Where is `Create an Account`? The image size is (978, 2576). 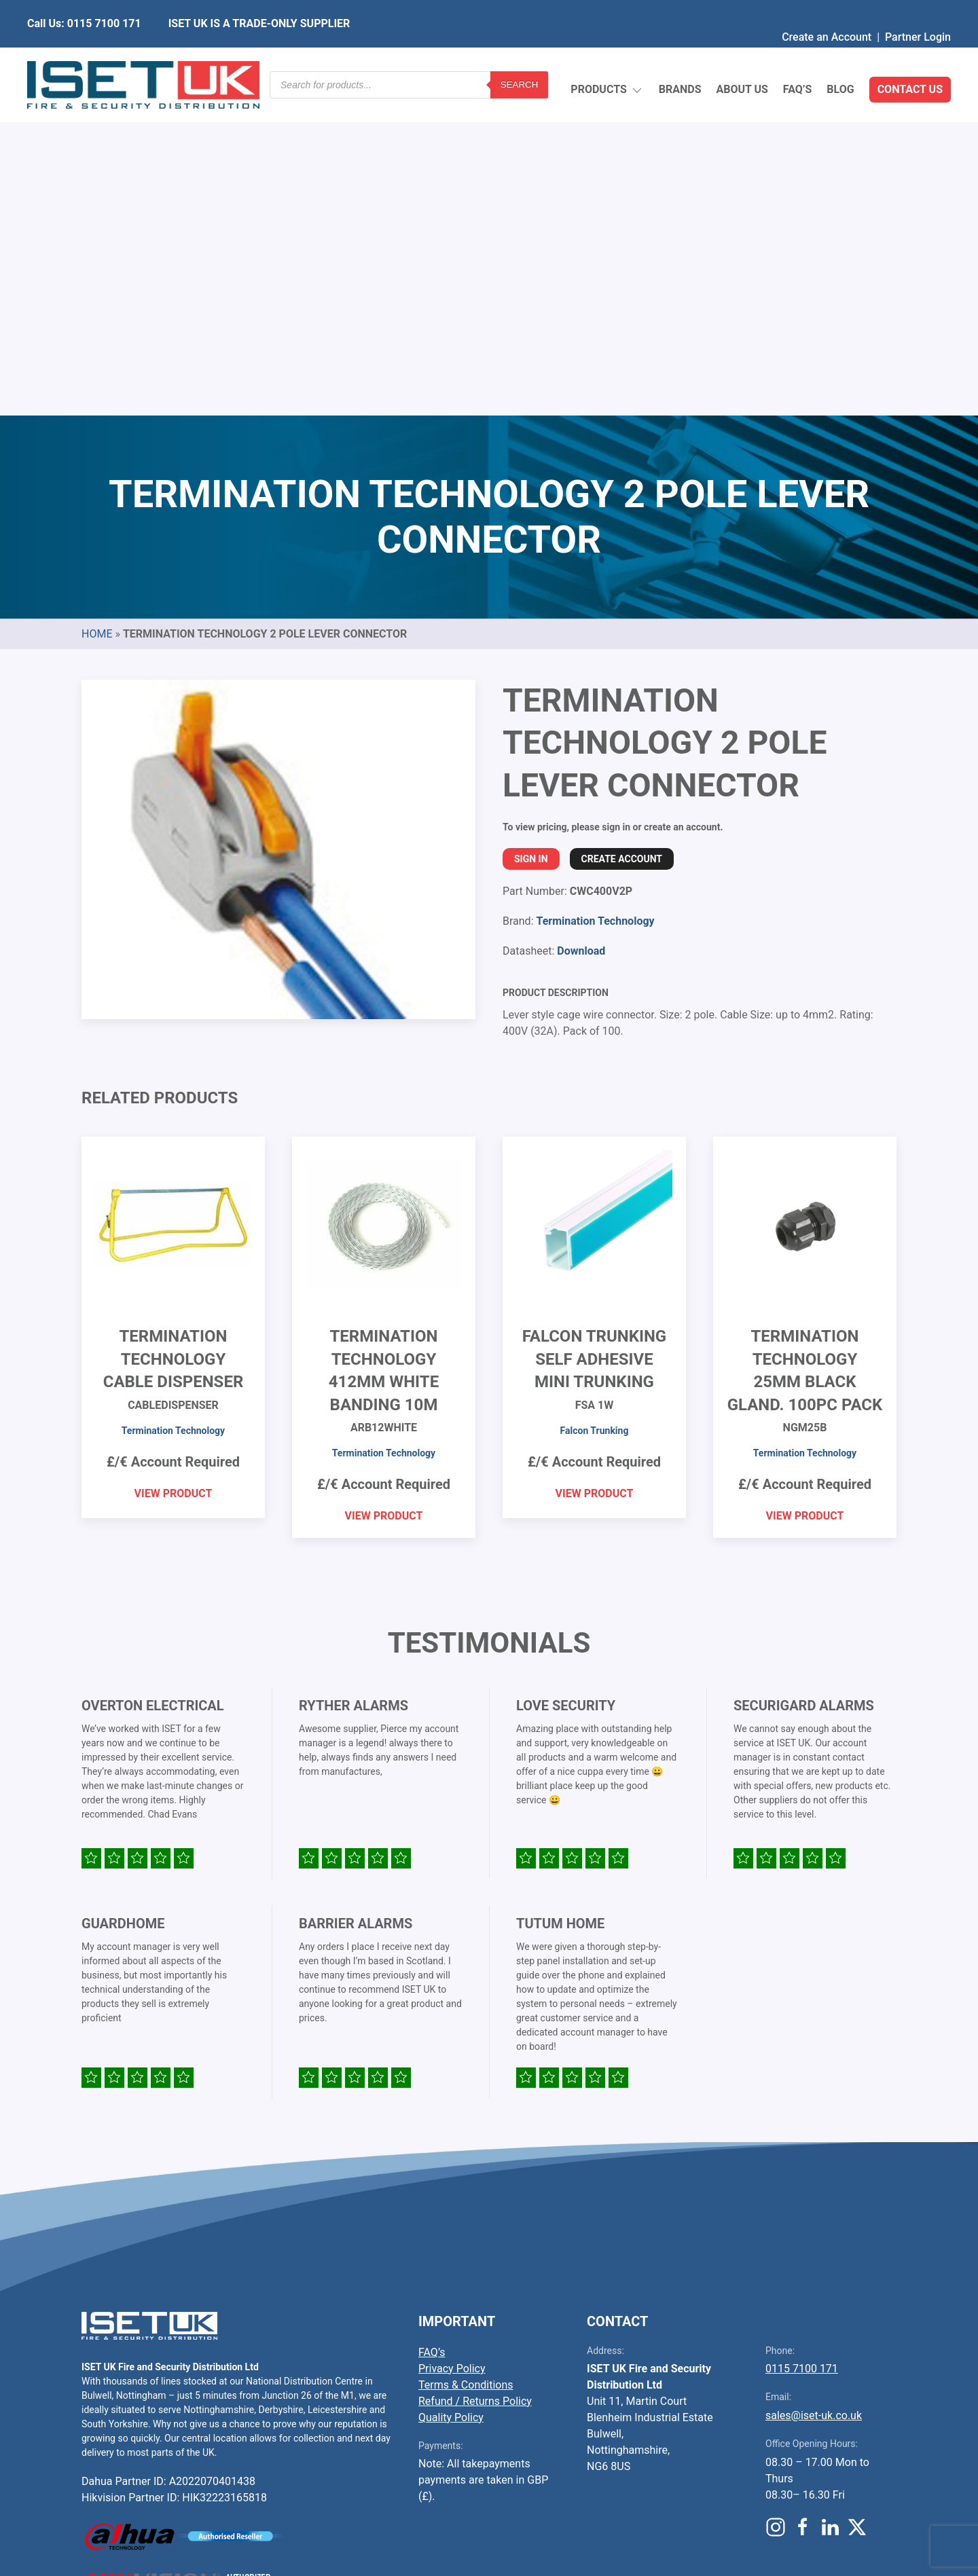
Create an Account is located at coordinates (826, 9).